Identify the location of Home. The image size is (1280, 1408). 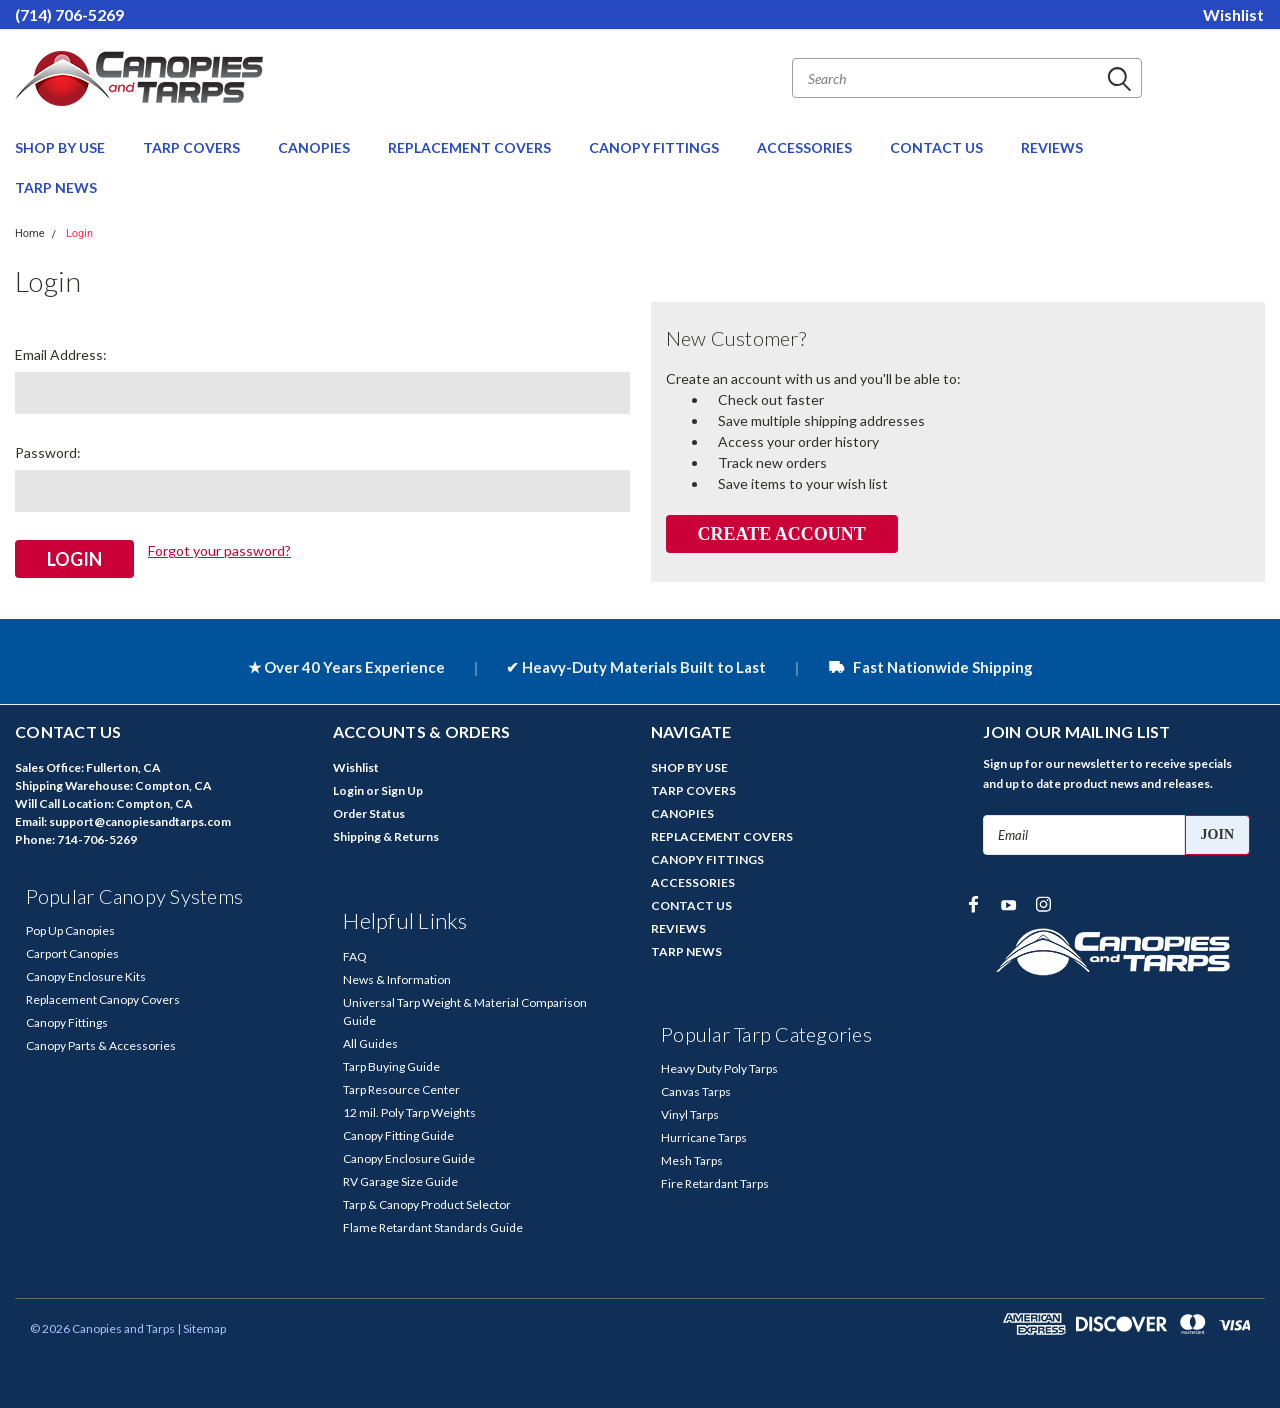
(30, 233).